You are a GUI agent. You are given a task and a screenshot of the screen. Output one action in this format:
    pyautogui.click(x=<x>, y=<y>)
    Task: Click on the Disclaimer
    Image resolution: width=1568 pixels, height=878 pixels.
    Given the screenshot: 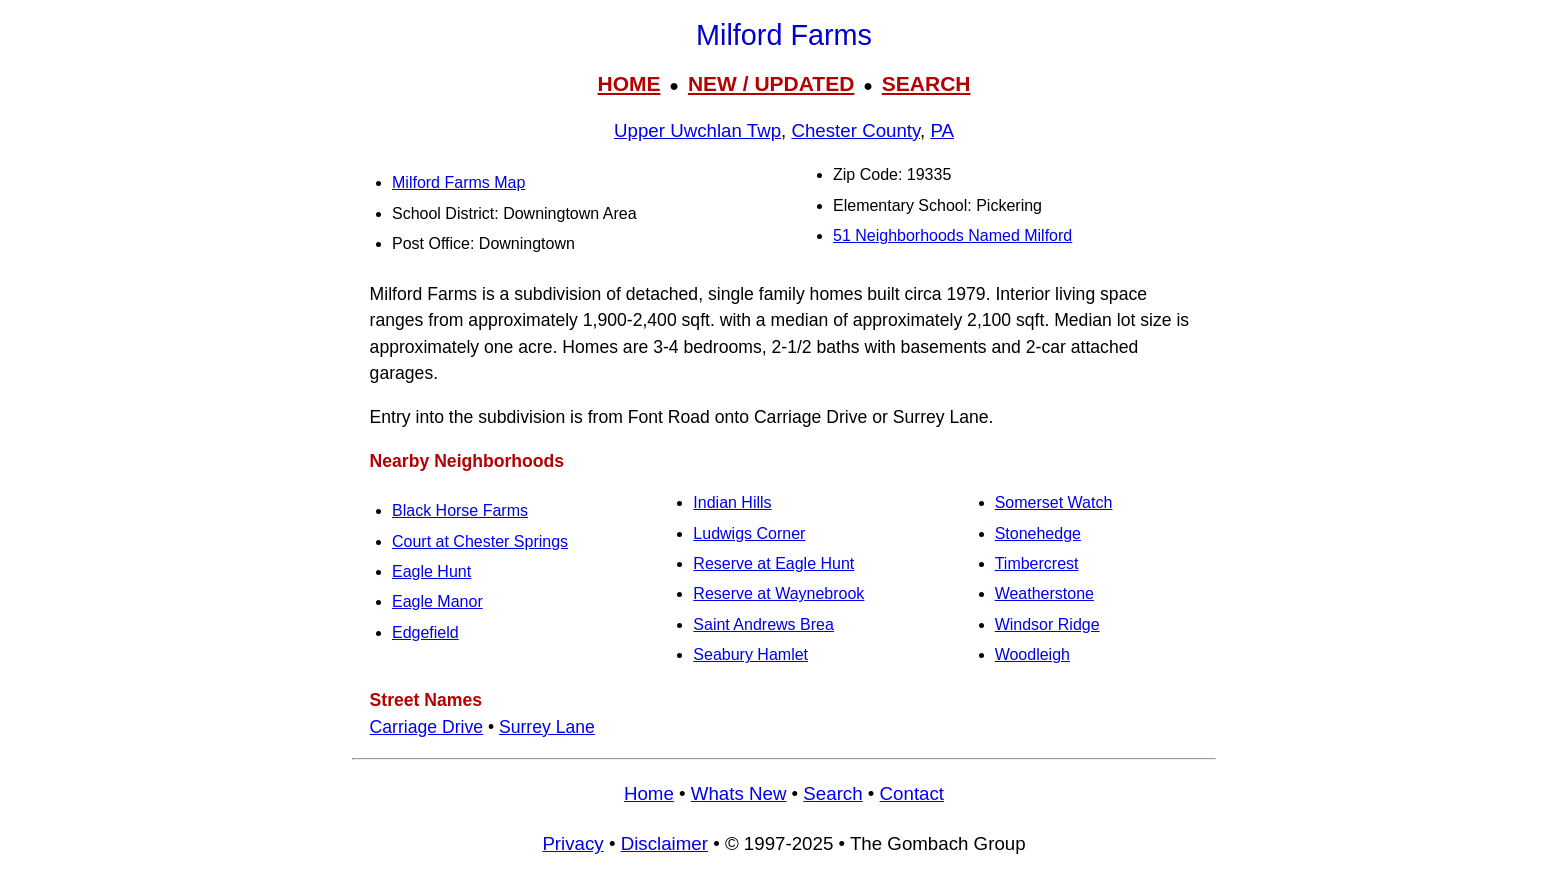 What is the action you would take?
    pyautogui.click(x=664, y=843)
    